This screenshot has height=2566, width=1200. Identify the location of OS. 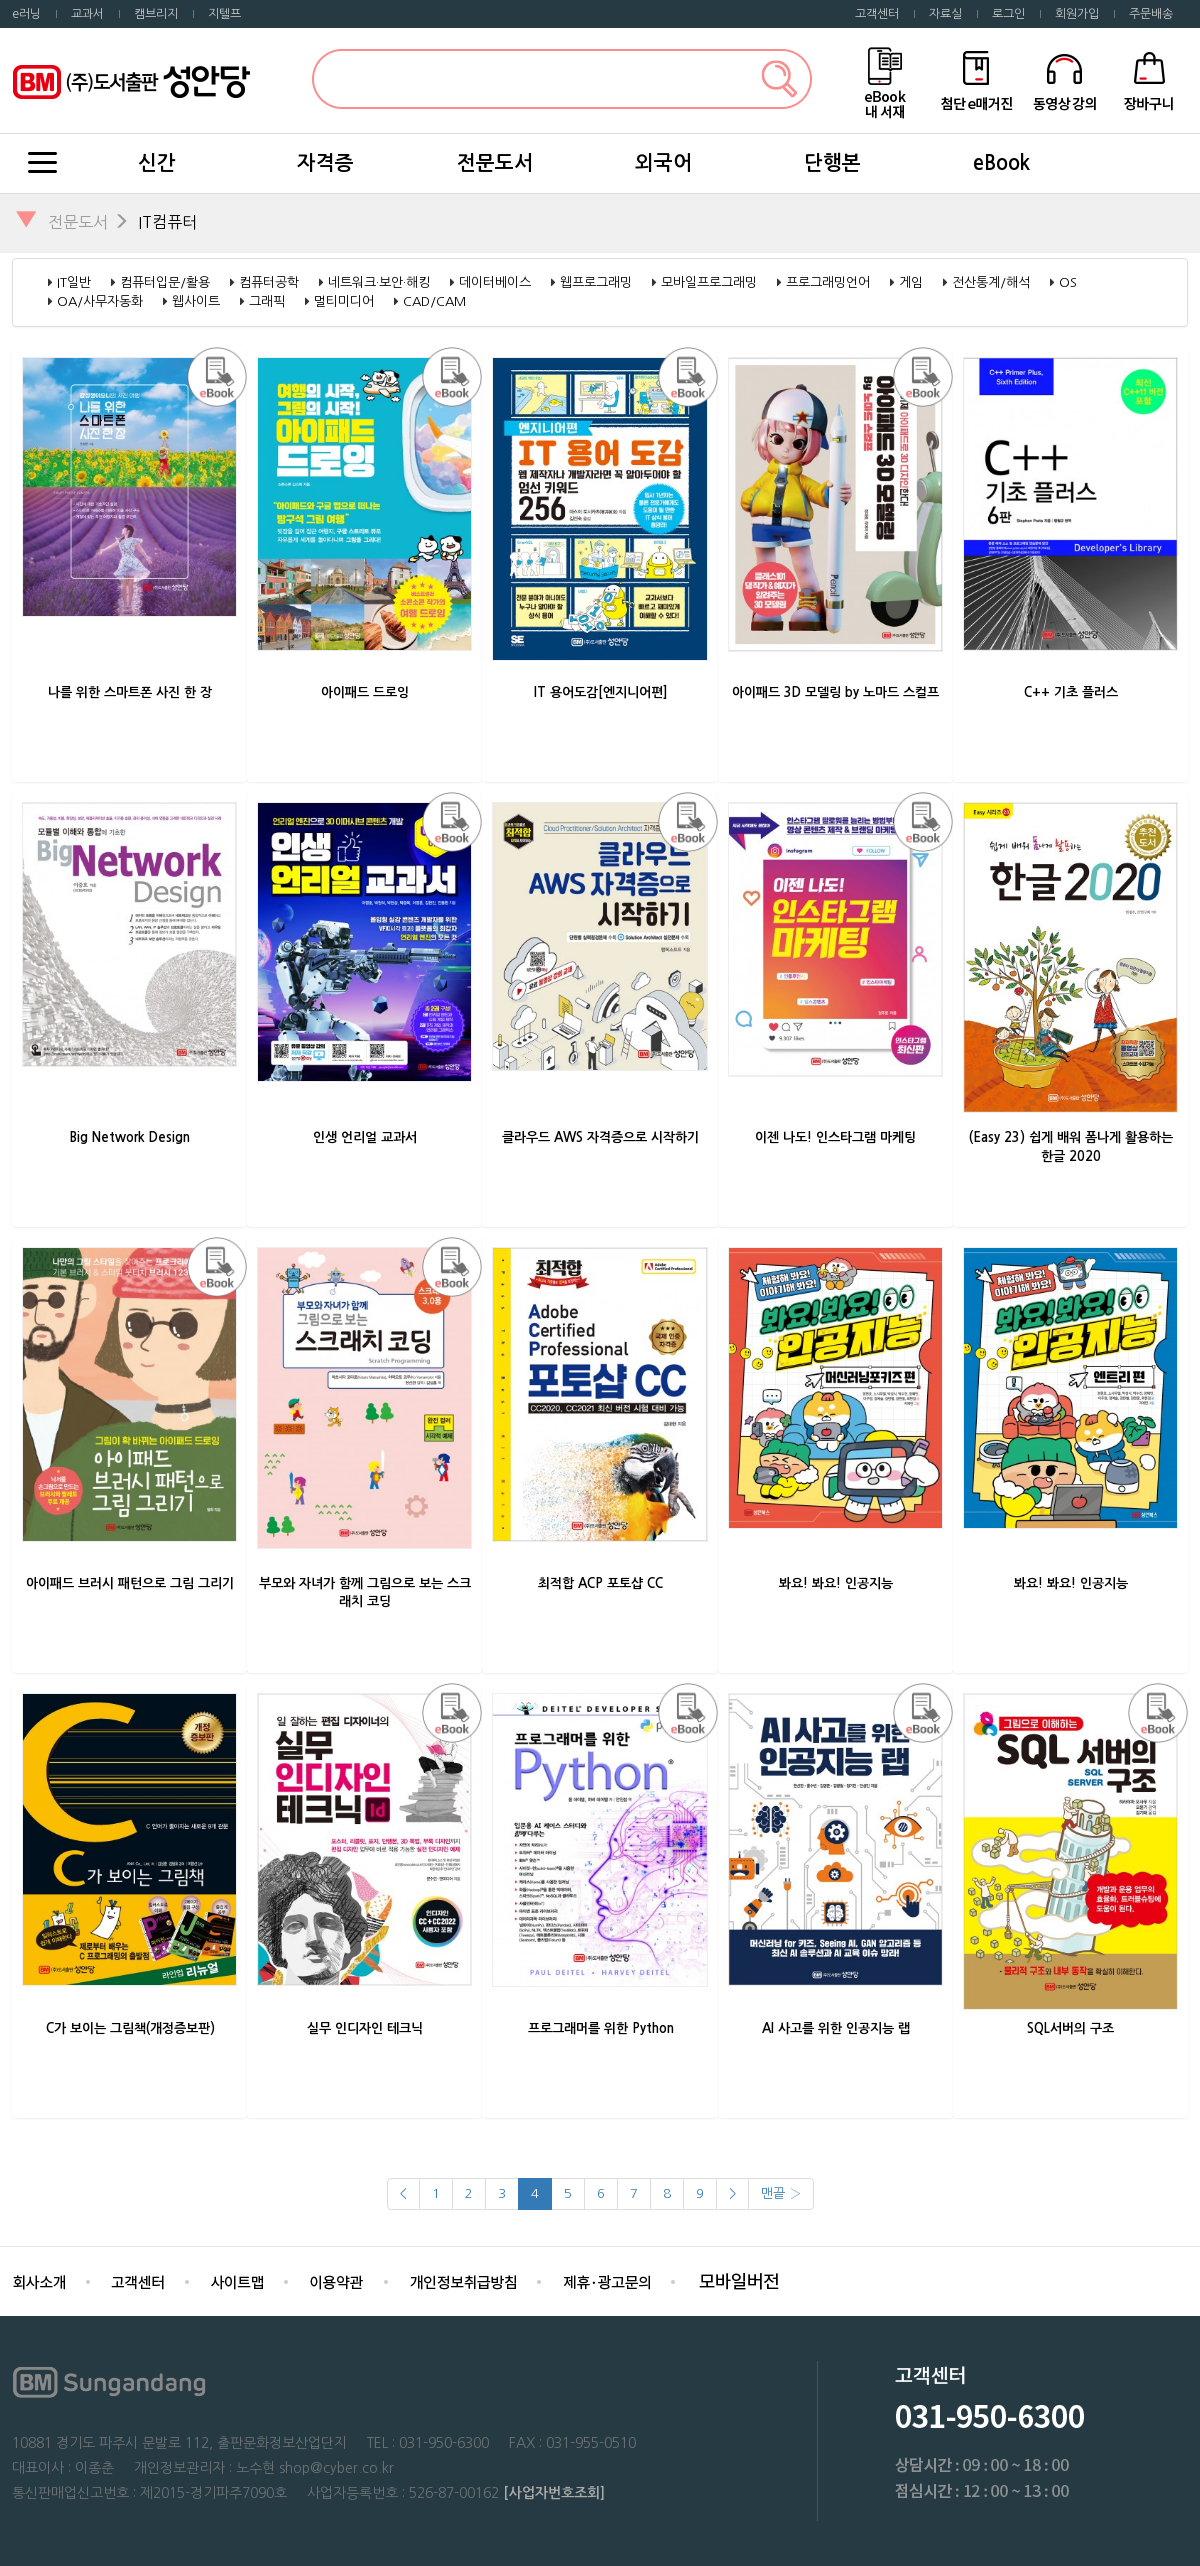
(1068, 282).